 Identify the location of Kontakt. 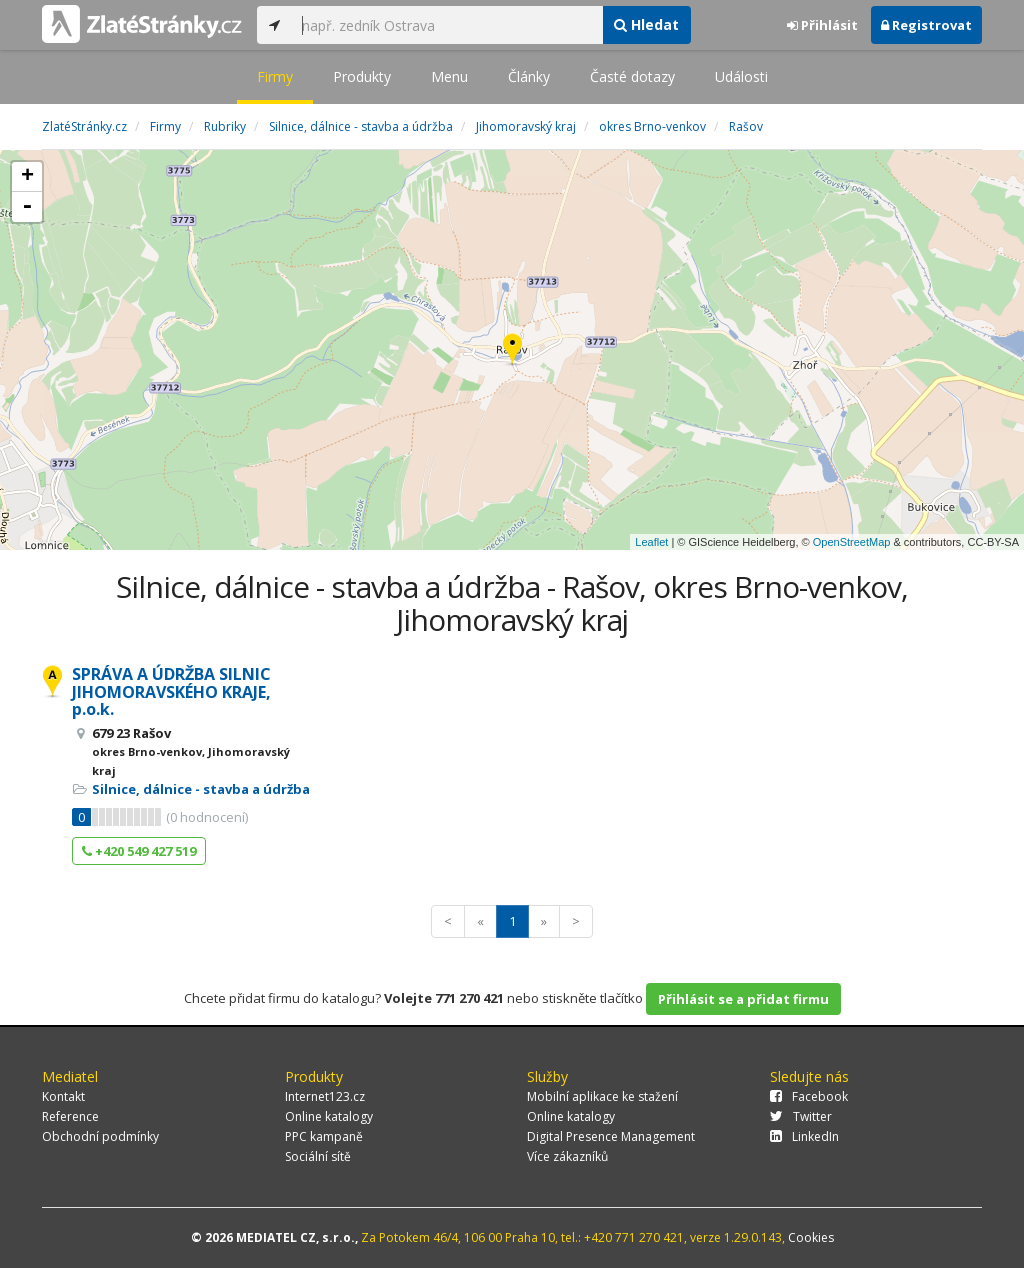
(63, 1096).